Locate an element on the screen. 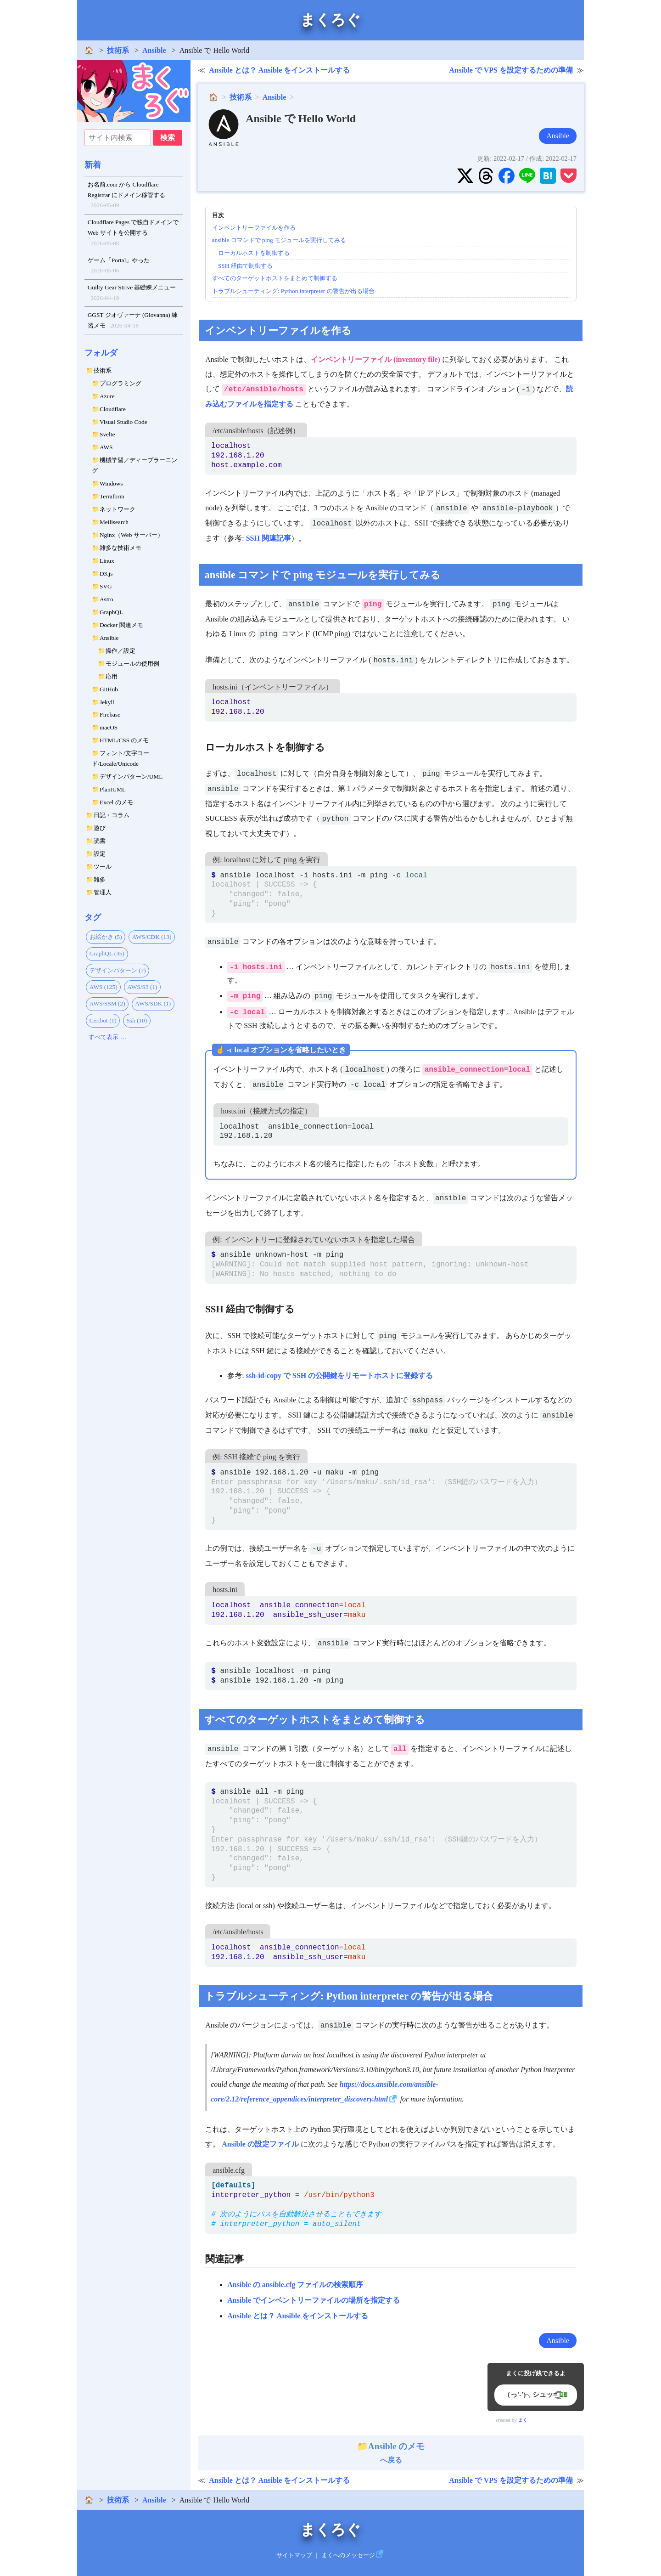 The height and width of the screenshot is (2576, 661). へ戻る is located at coordinates (391, 2452).